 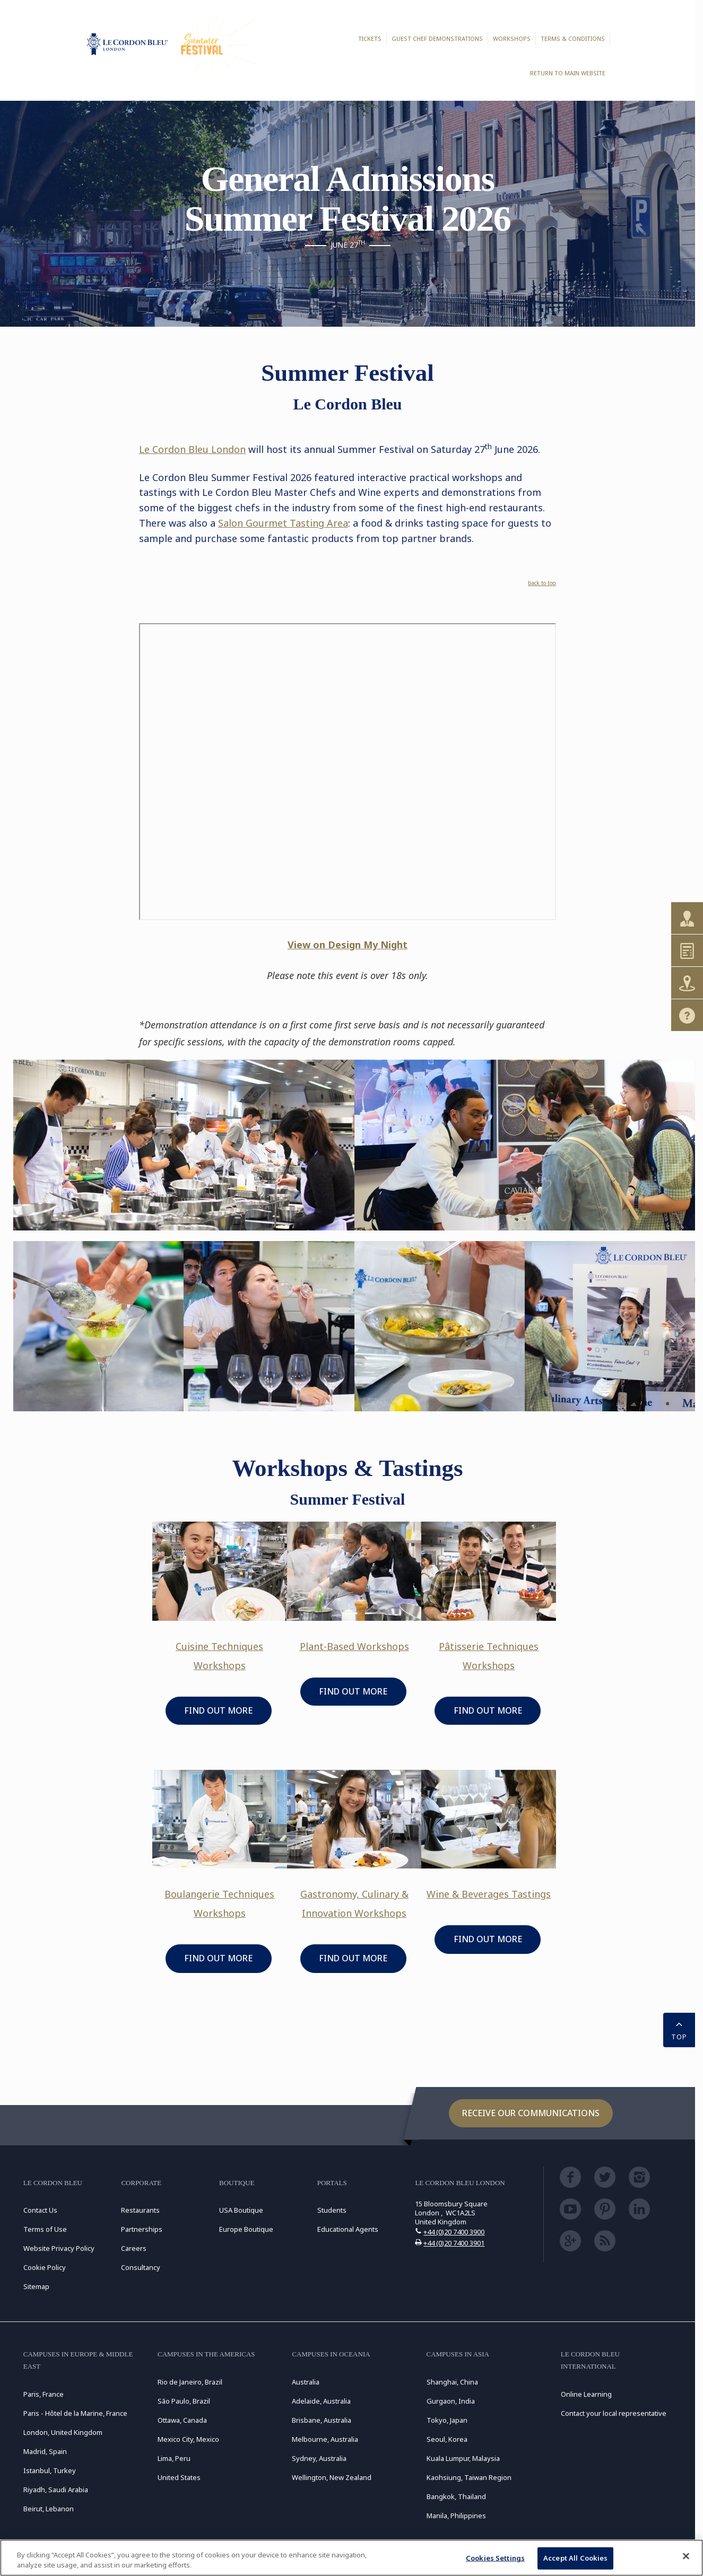 What do you see at coordinates (452, 2382) in the screenshot?
I see `Shanghai, China` at bounding box center [452, 2382].